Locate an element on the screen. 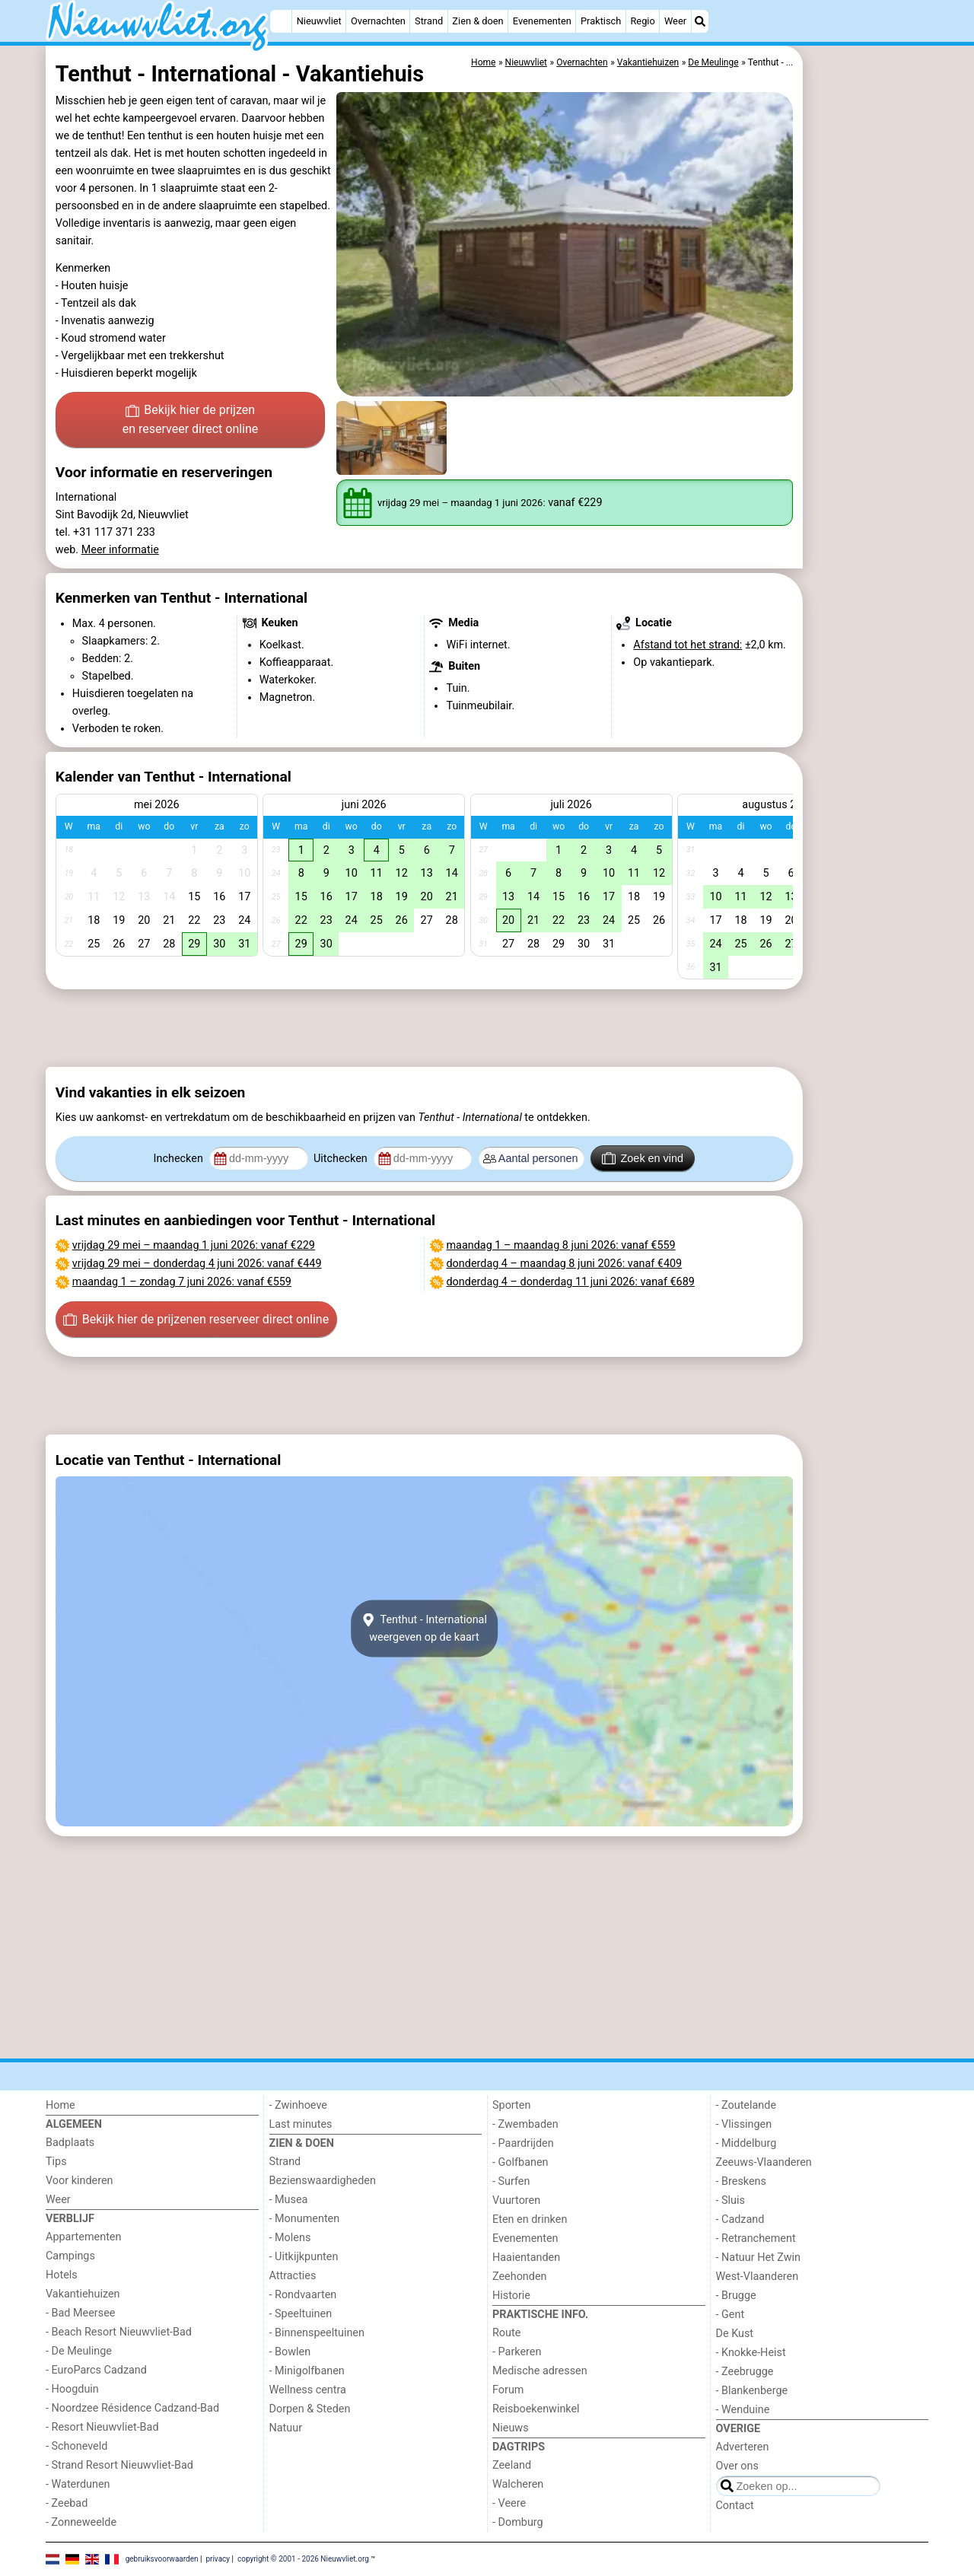 Image resolution: width=974 pixels, height=2576 pixels. Eten en drinken is located at coordinates (529, 2219).